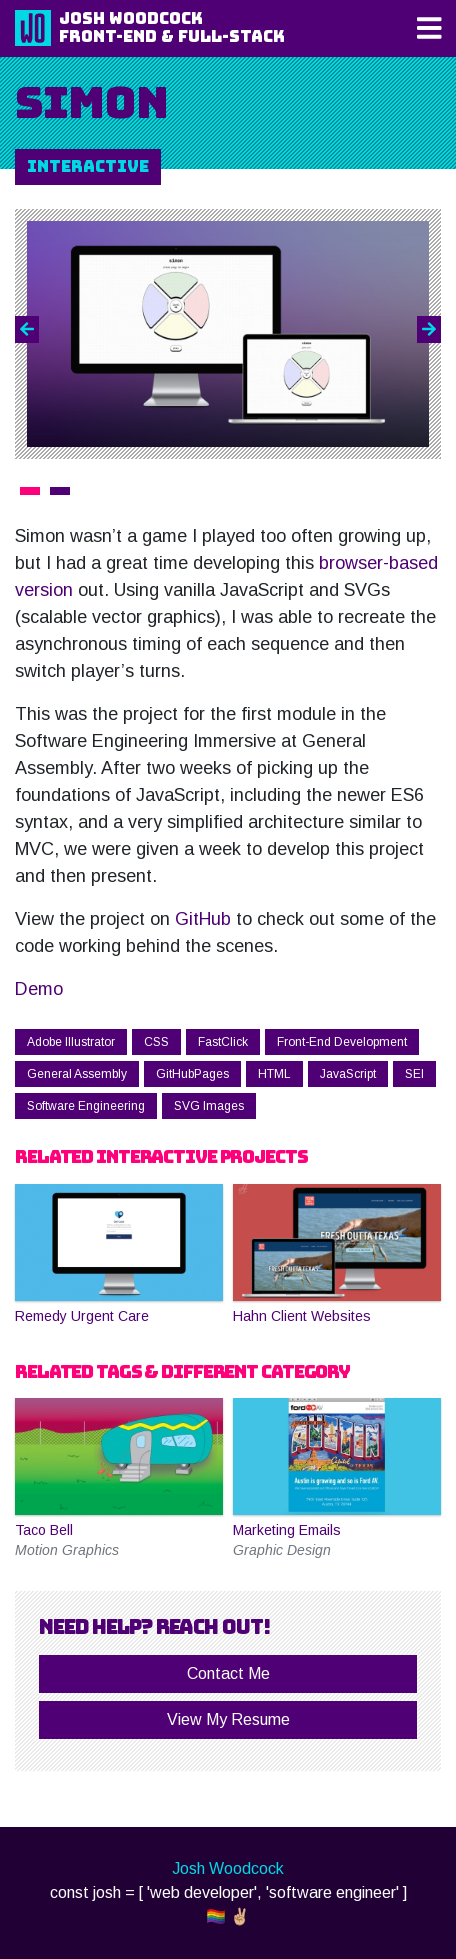 The width and height of the screenshot is (456, 1959). I want to click on SEI, so click(414, 1074).